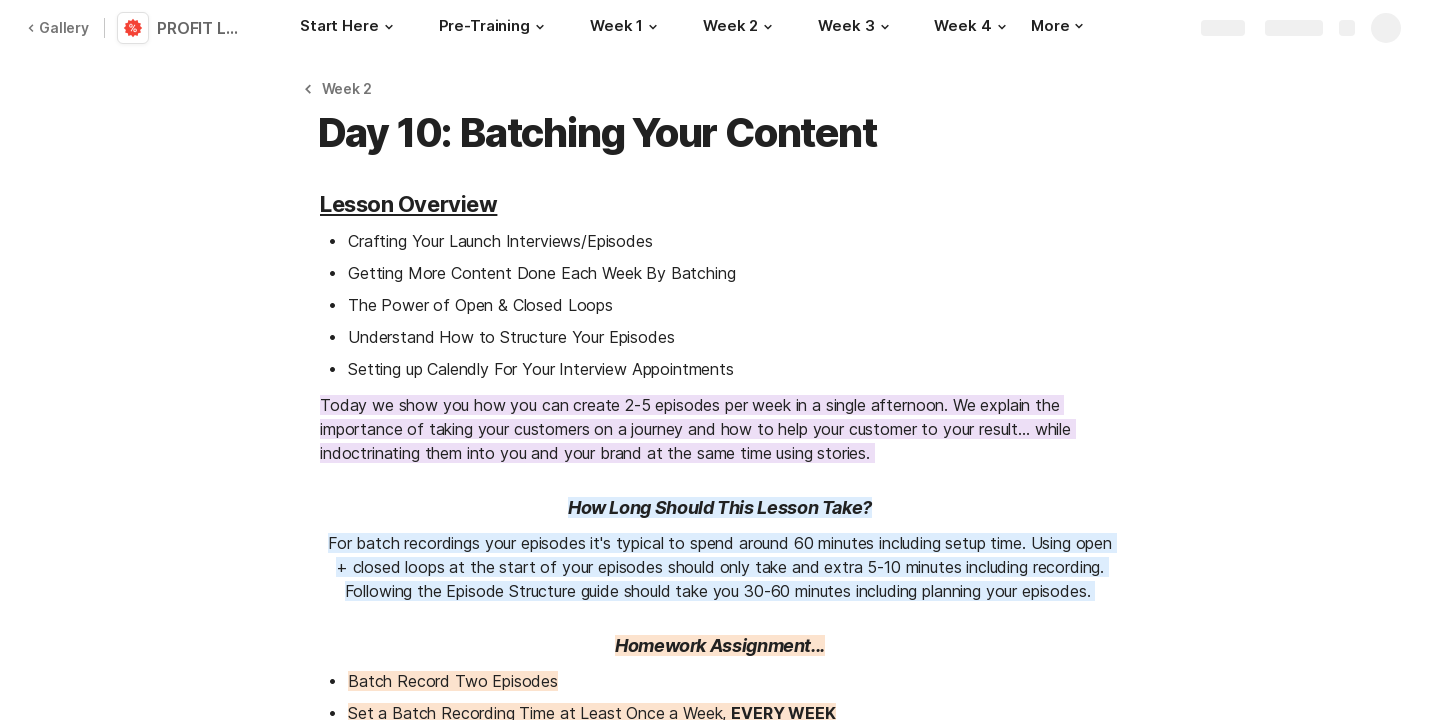 This screenshot has height=720, width=1439. I want to click on [button], so click(389, 27).